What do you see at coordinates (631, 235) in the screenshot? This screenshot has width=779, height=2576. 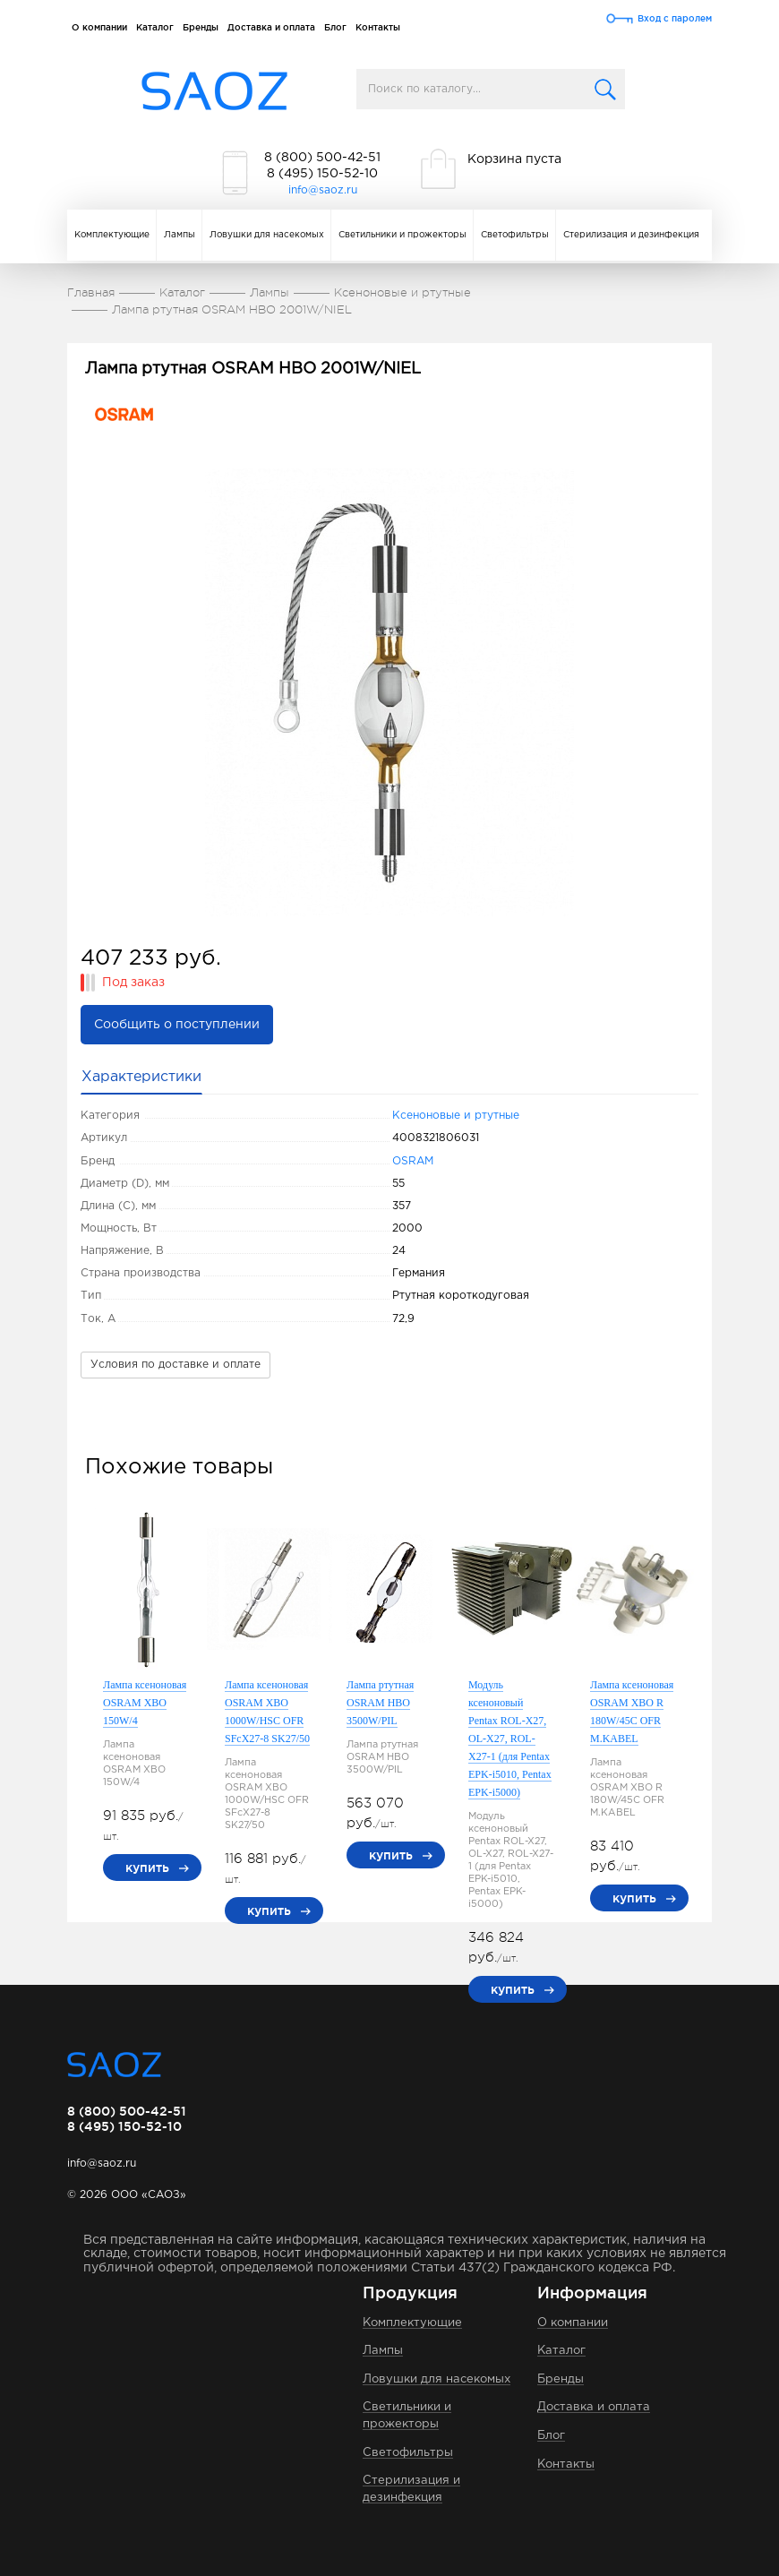 I see `Стерилизация и дезинфекция` at bounding box center [631, 235].